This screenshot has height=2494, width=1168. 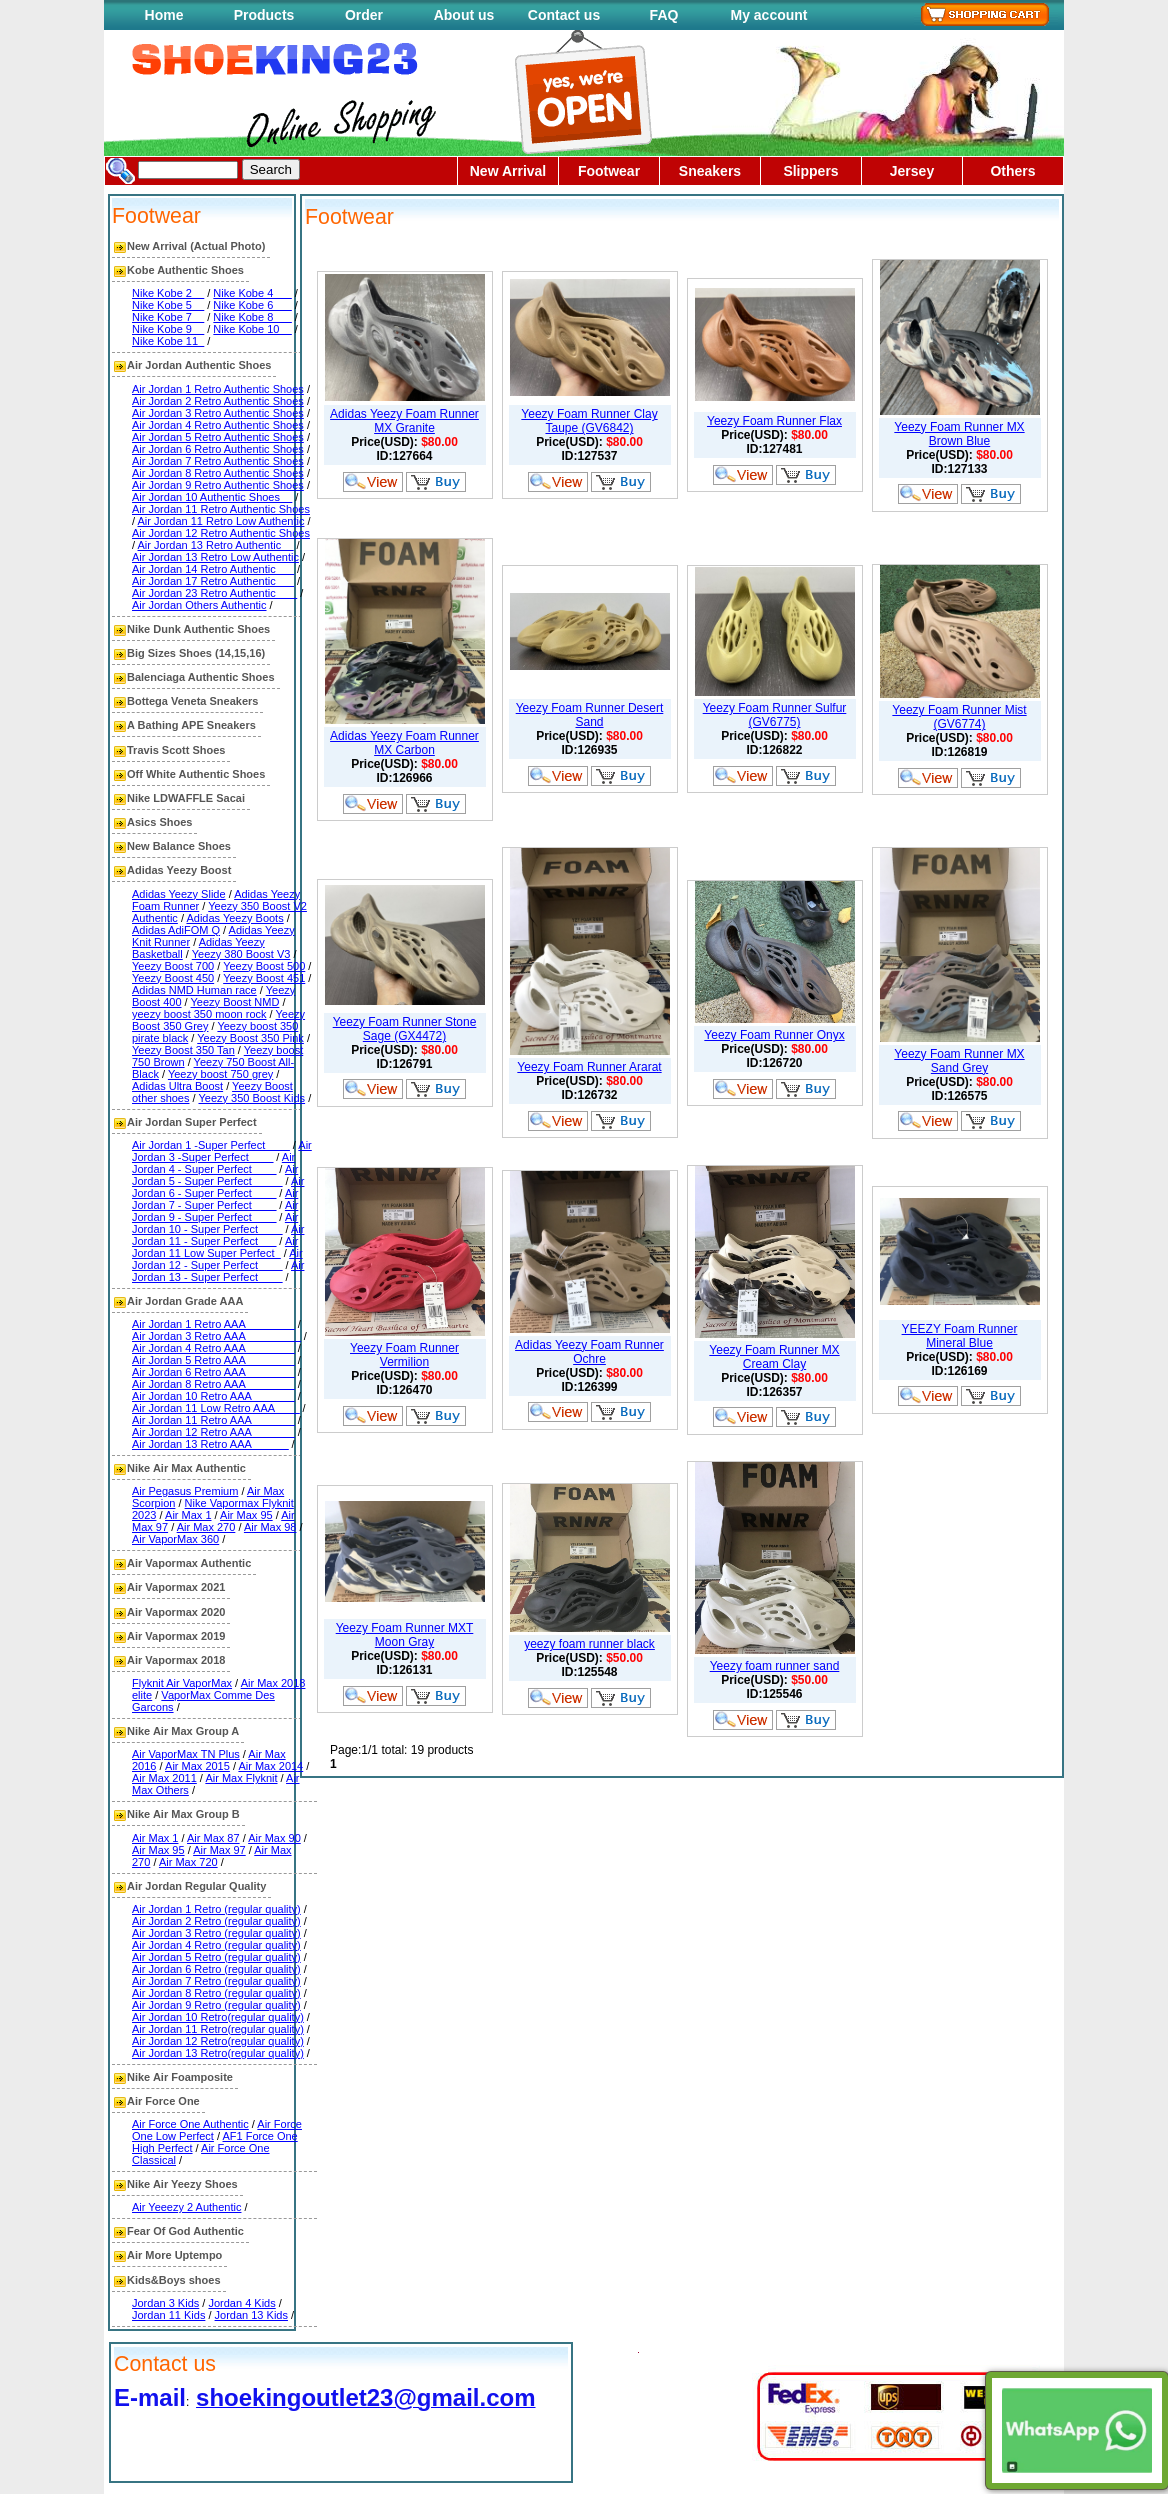 I want to click on Air Vapormax 2018, so click(x=176, y=1660).